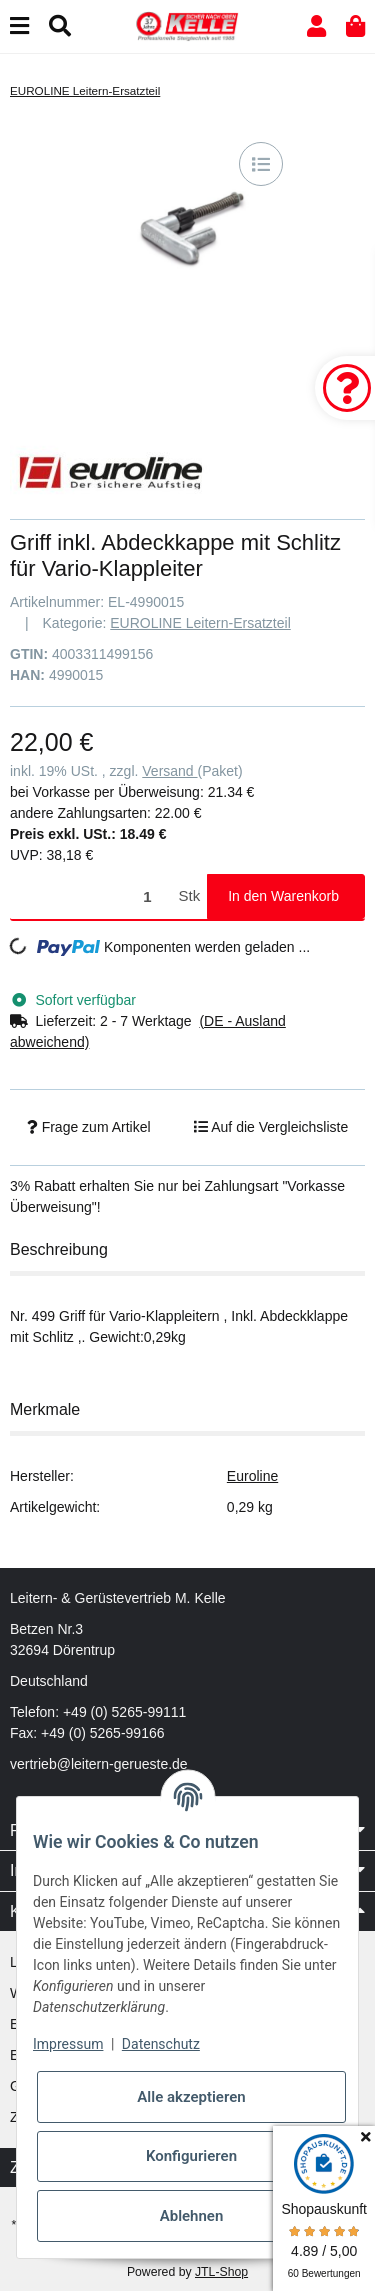  I want to click on +49 (0) 5265-99111, so click(124, 1712).